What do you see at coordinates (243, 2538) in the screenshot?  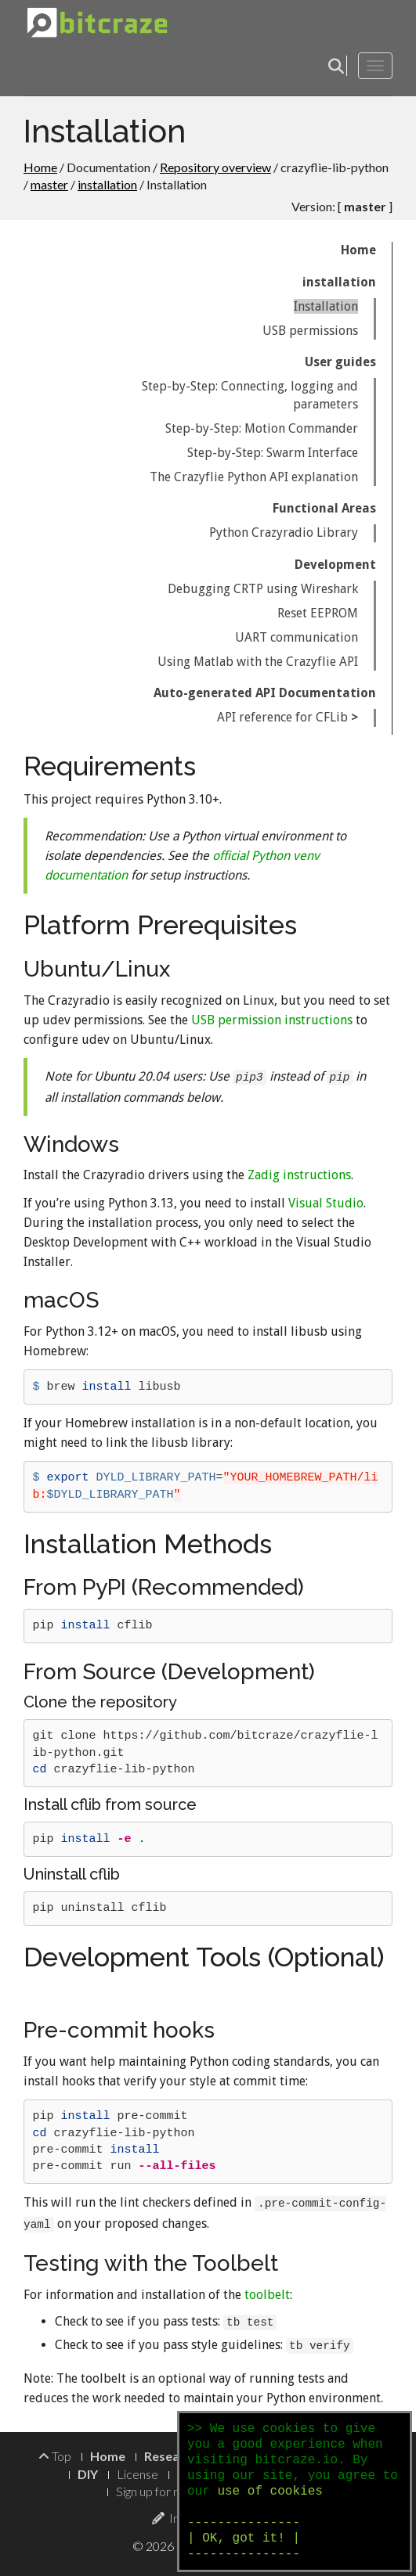 I see `--------------- | OK, got it! | ---------------` at bounding box center [243, 2538].